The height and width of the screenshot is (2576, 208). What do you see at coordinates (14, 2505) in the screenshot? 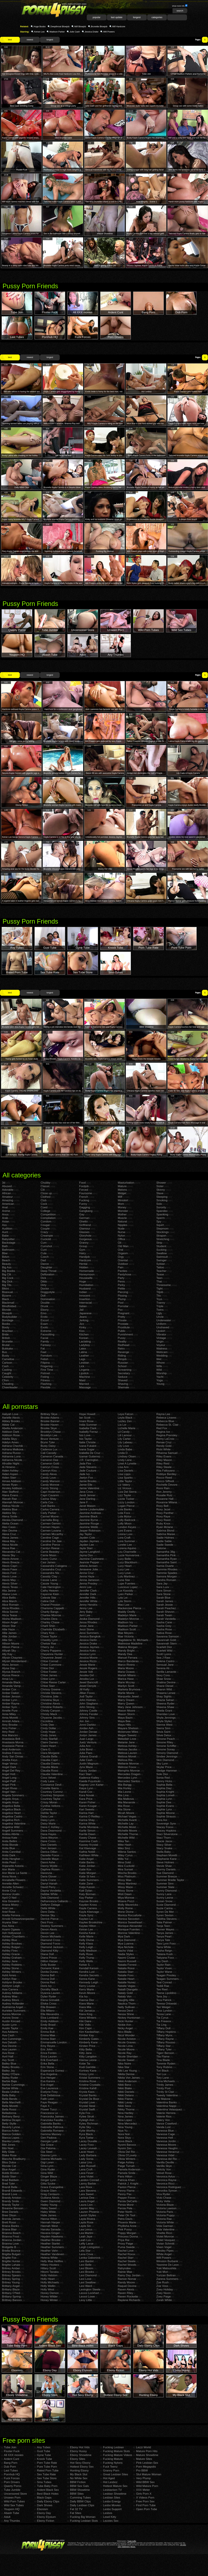
I see `Wild Sex Tubes` at bounding box center [14, 2505].